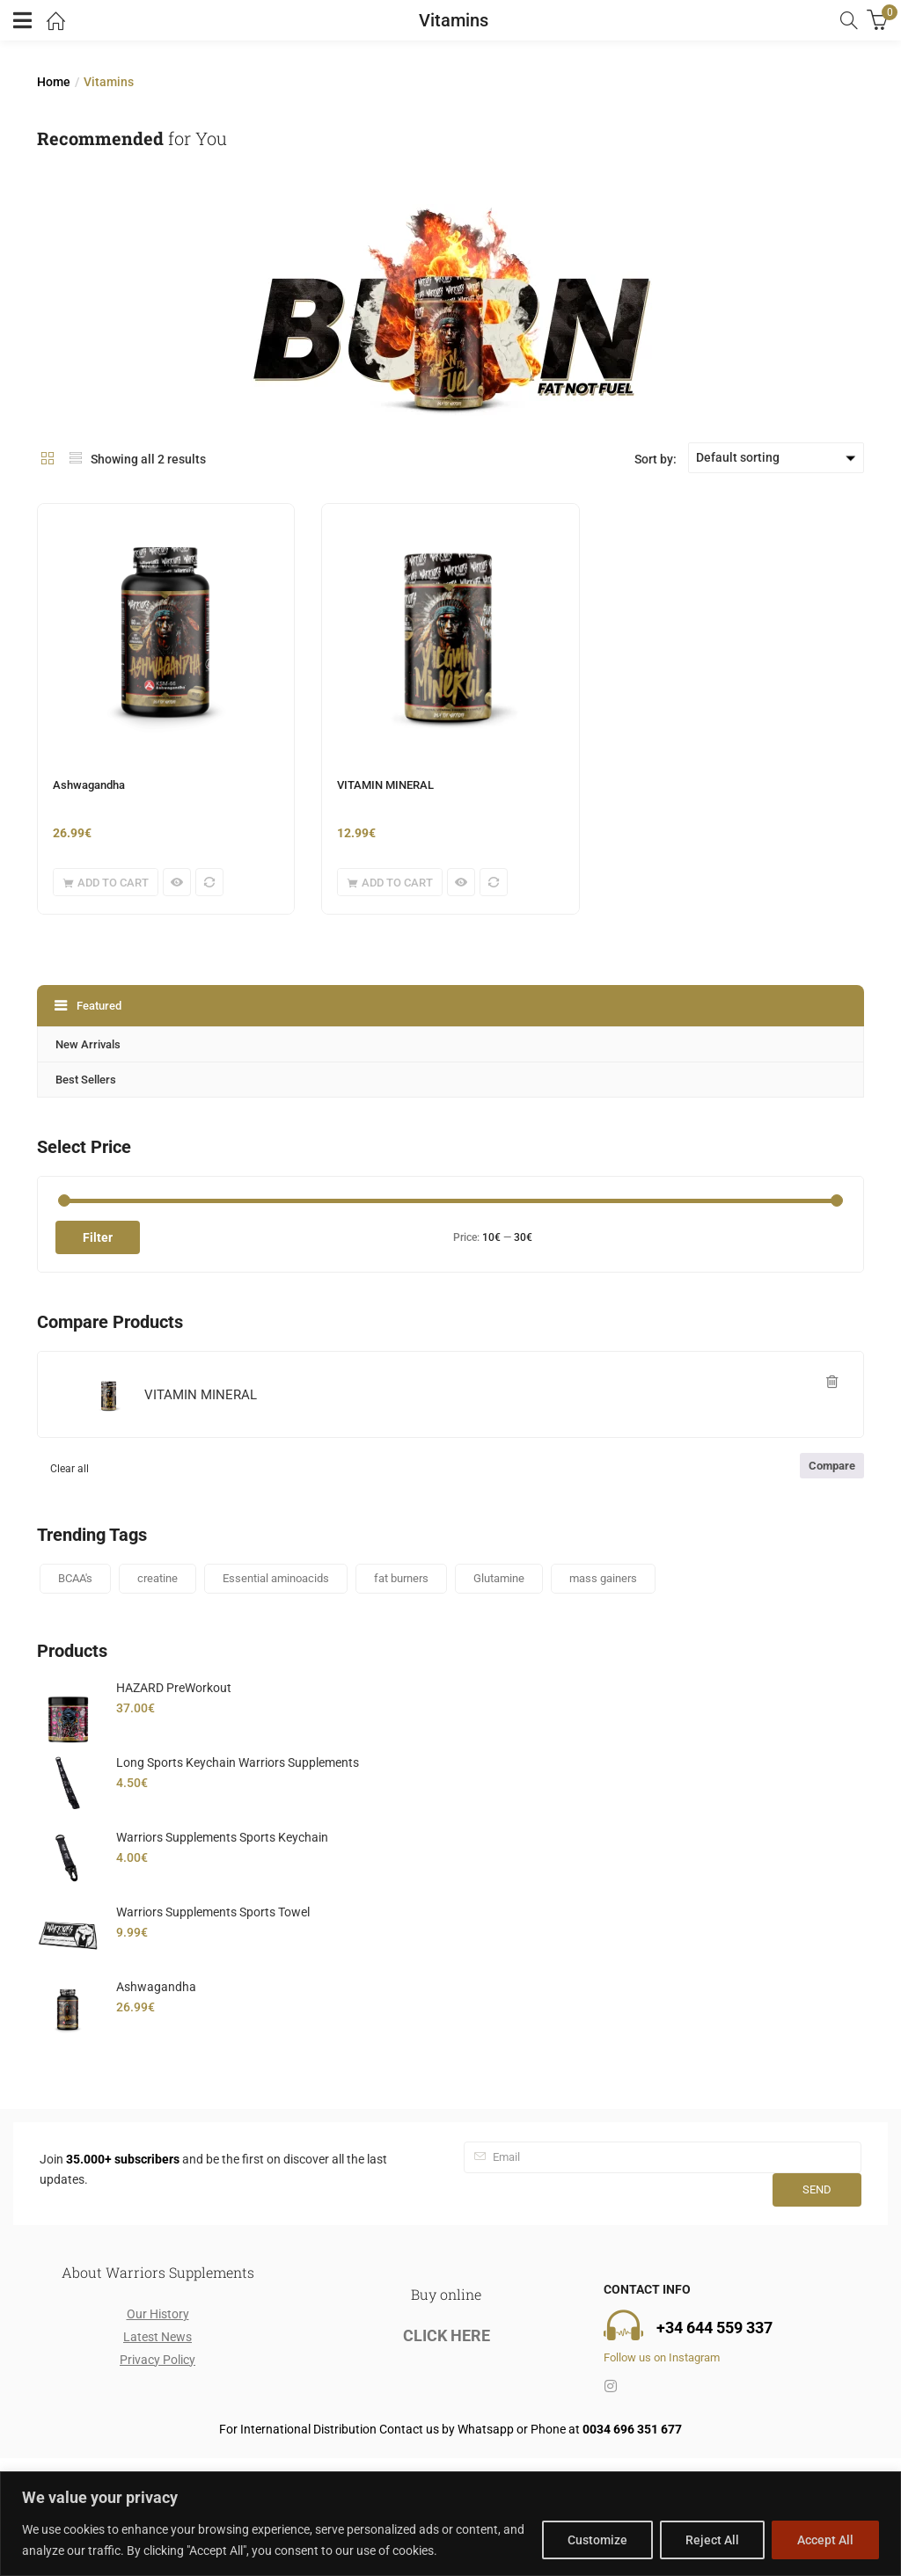 The image size is (901, 2576). Describe the element at coordinates (75, 1578) in the screenshot. I see `BCAA's [BCAA's (1 product)]` at that location.